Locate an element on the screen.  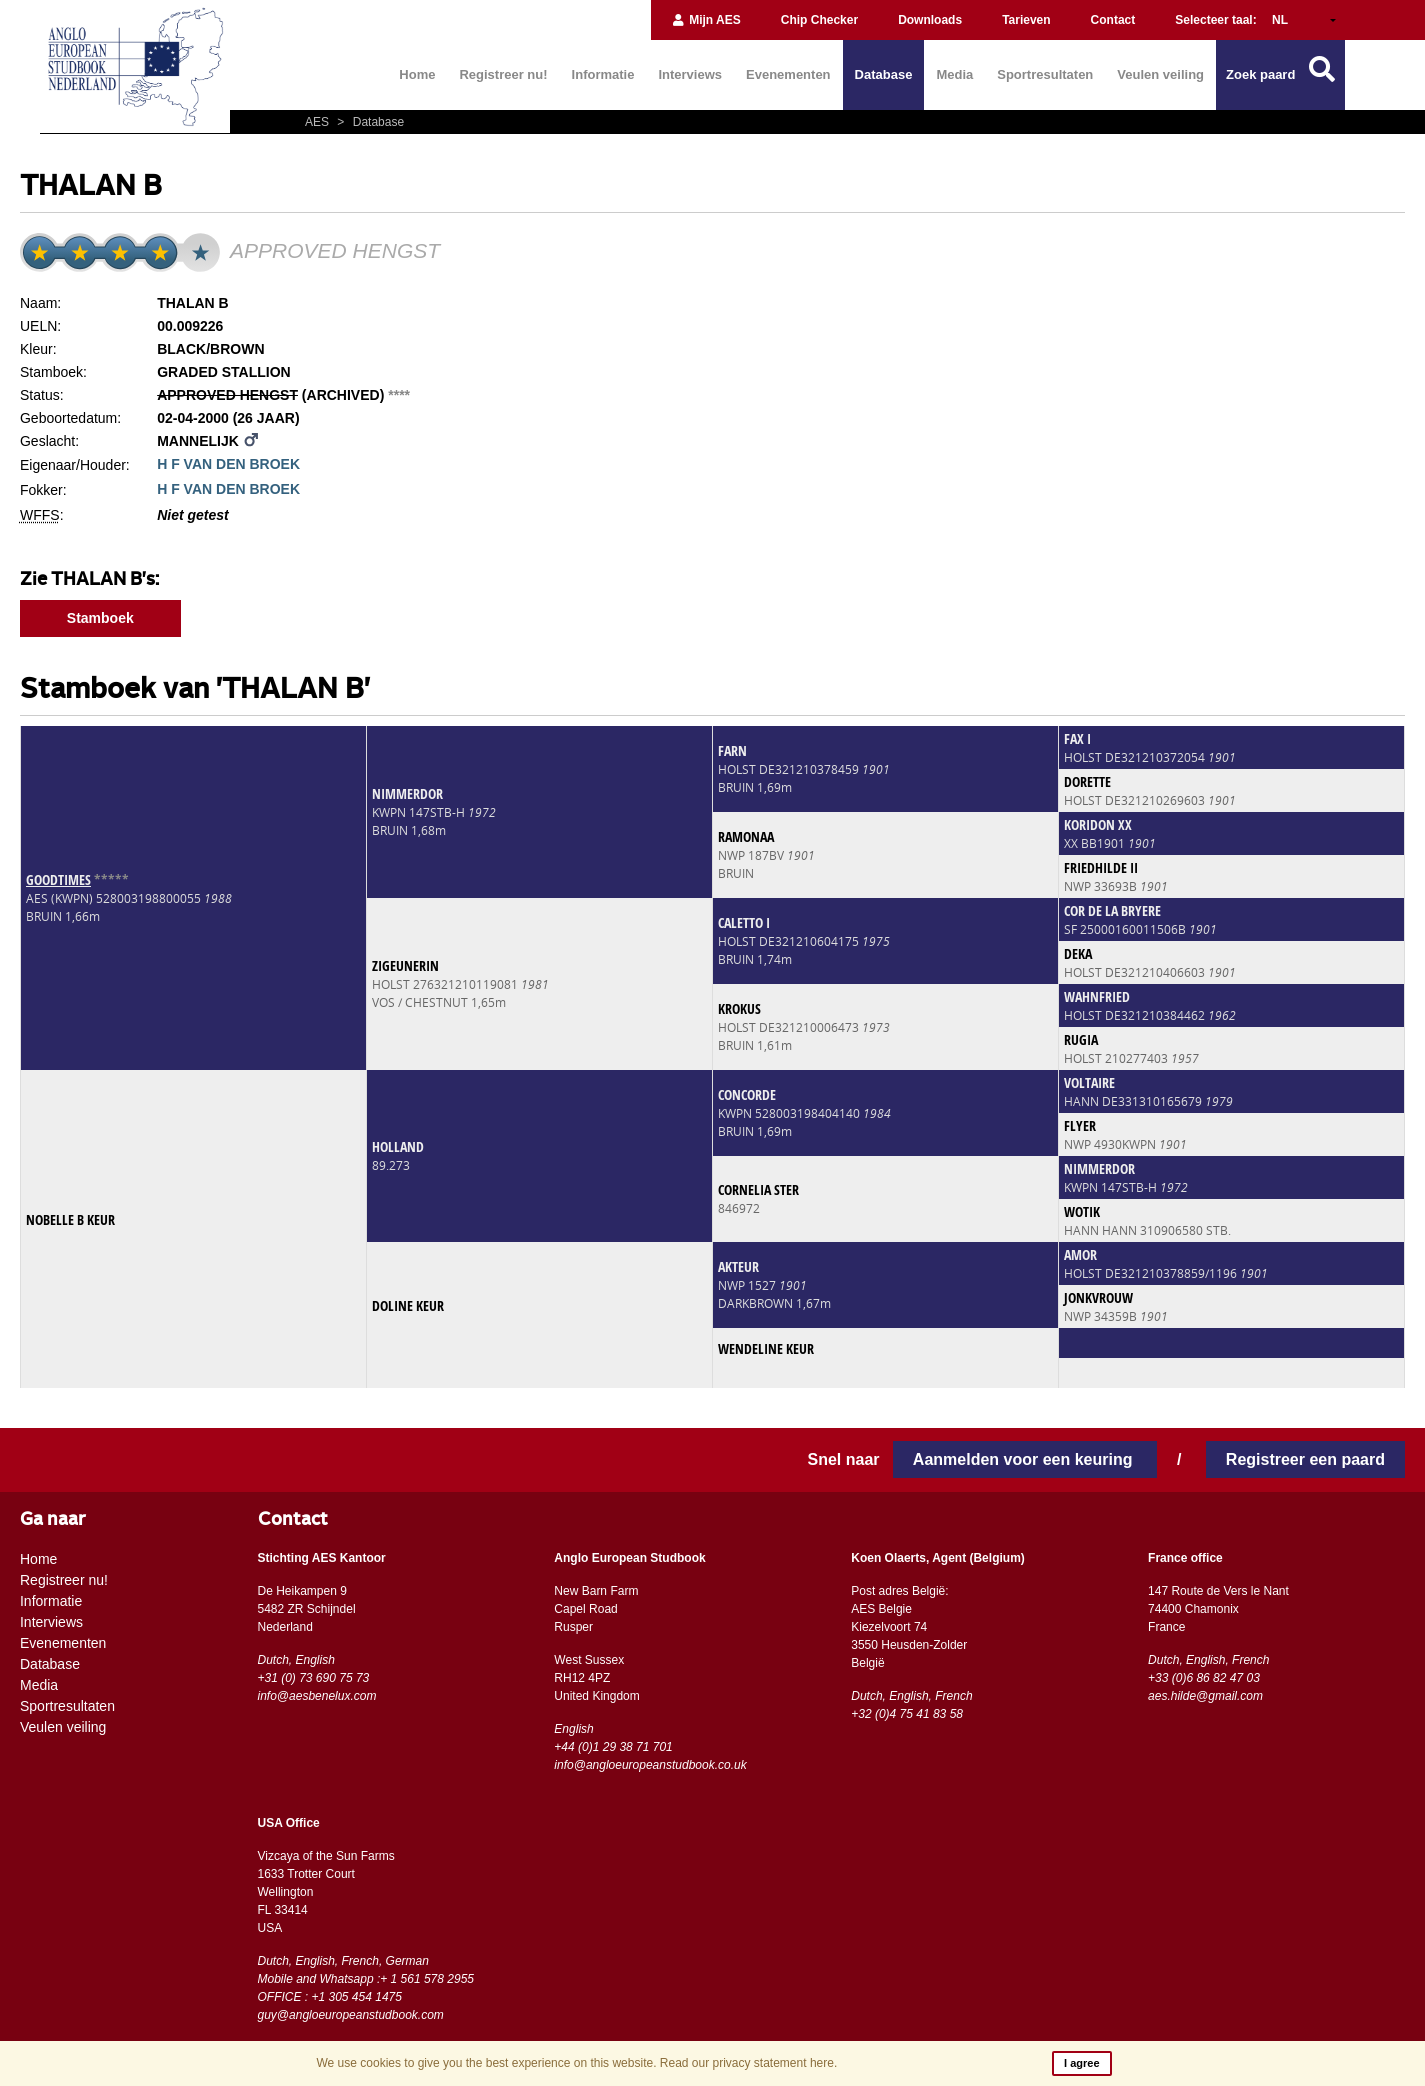
Contact is located at coordinates (1113, 20).